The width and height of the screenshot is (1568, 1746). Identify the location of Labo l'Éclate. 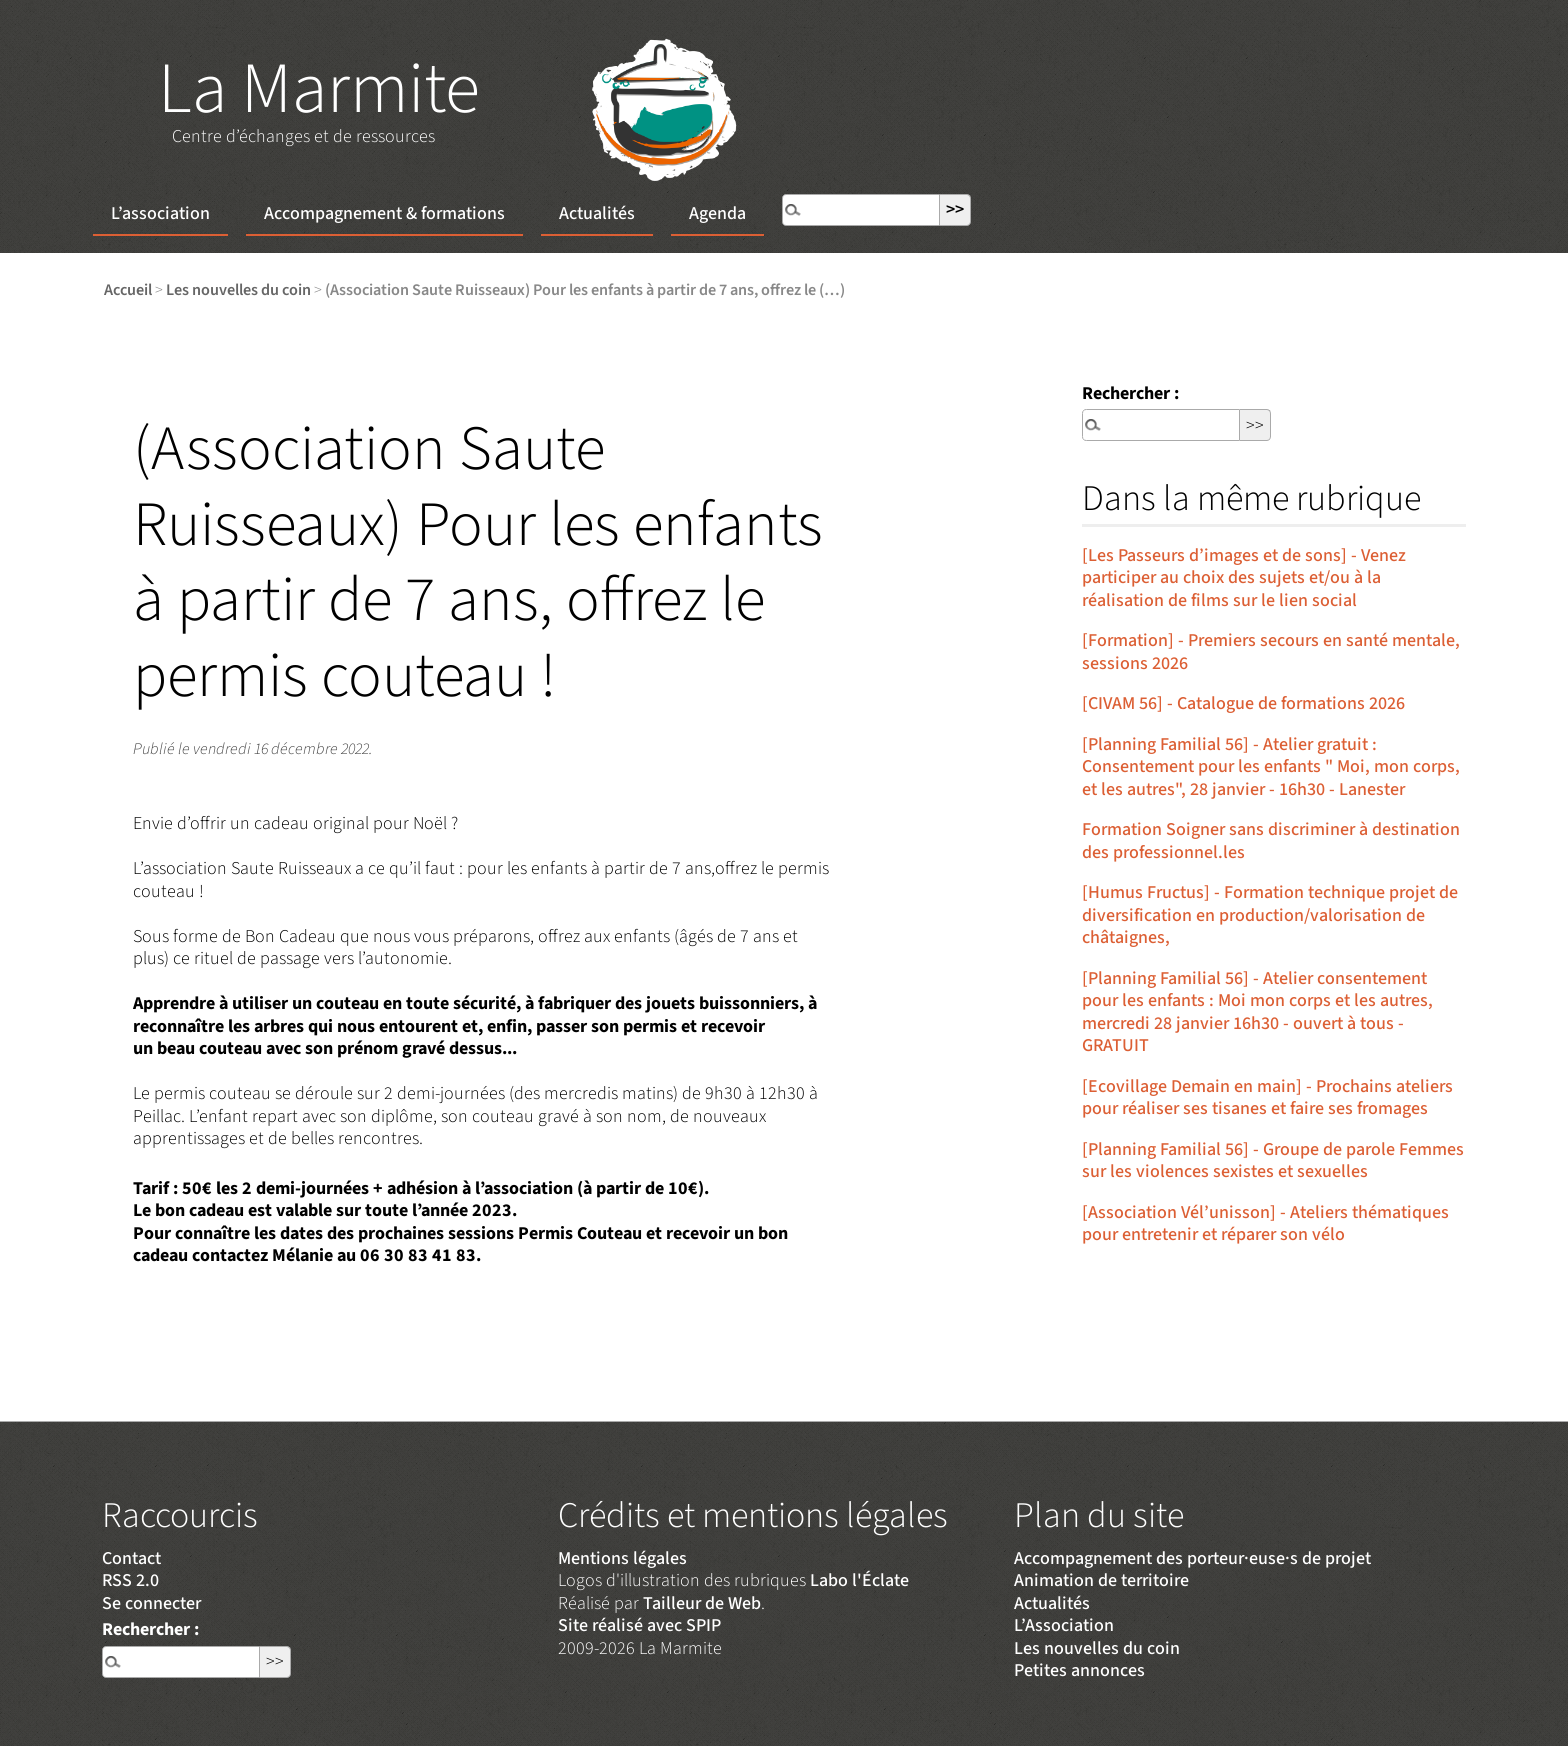
(859, 1580).